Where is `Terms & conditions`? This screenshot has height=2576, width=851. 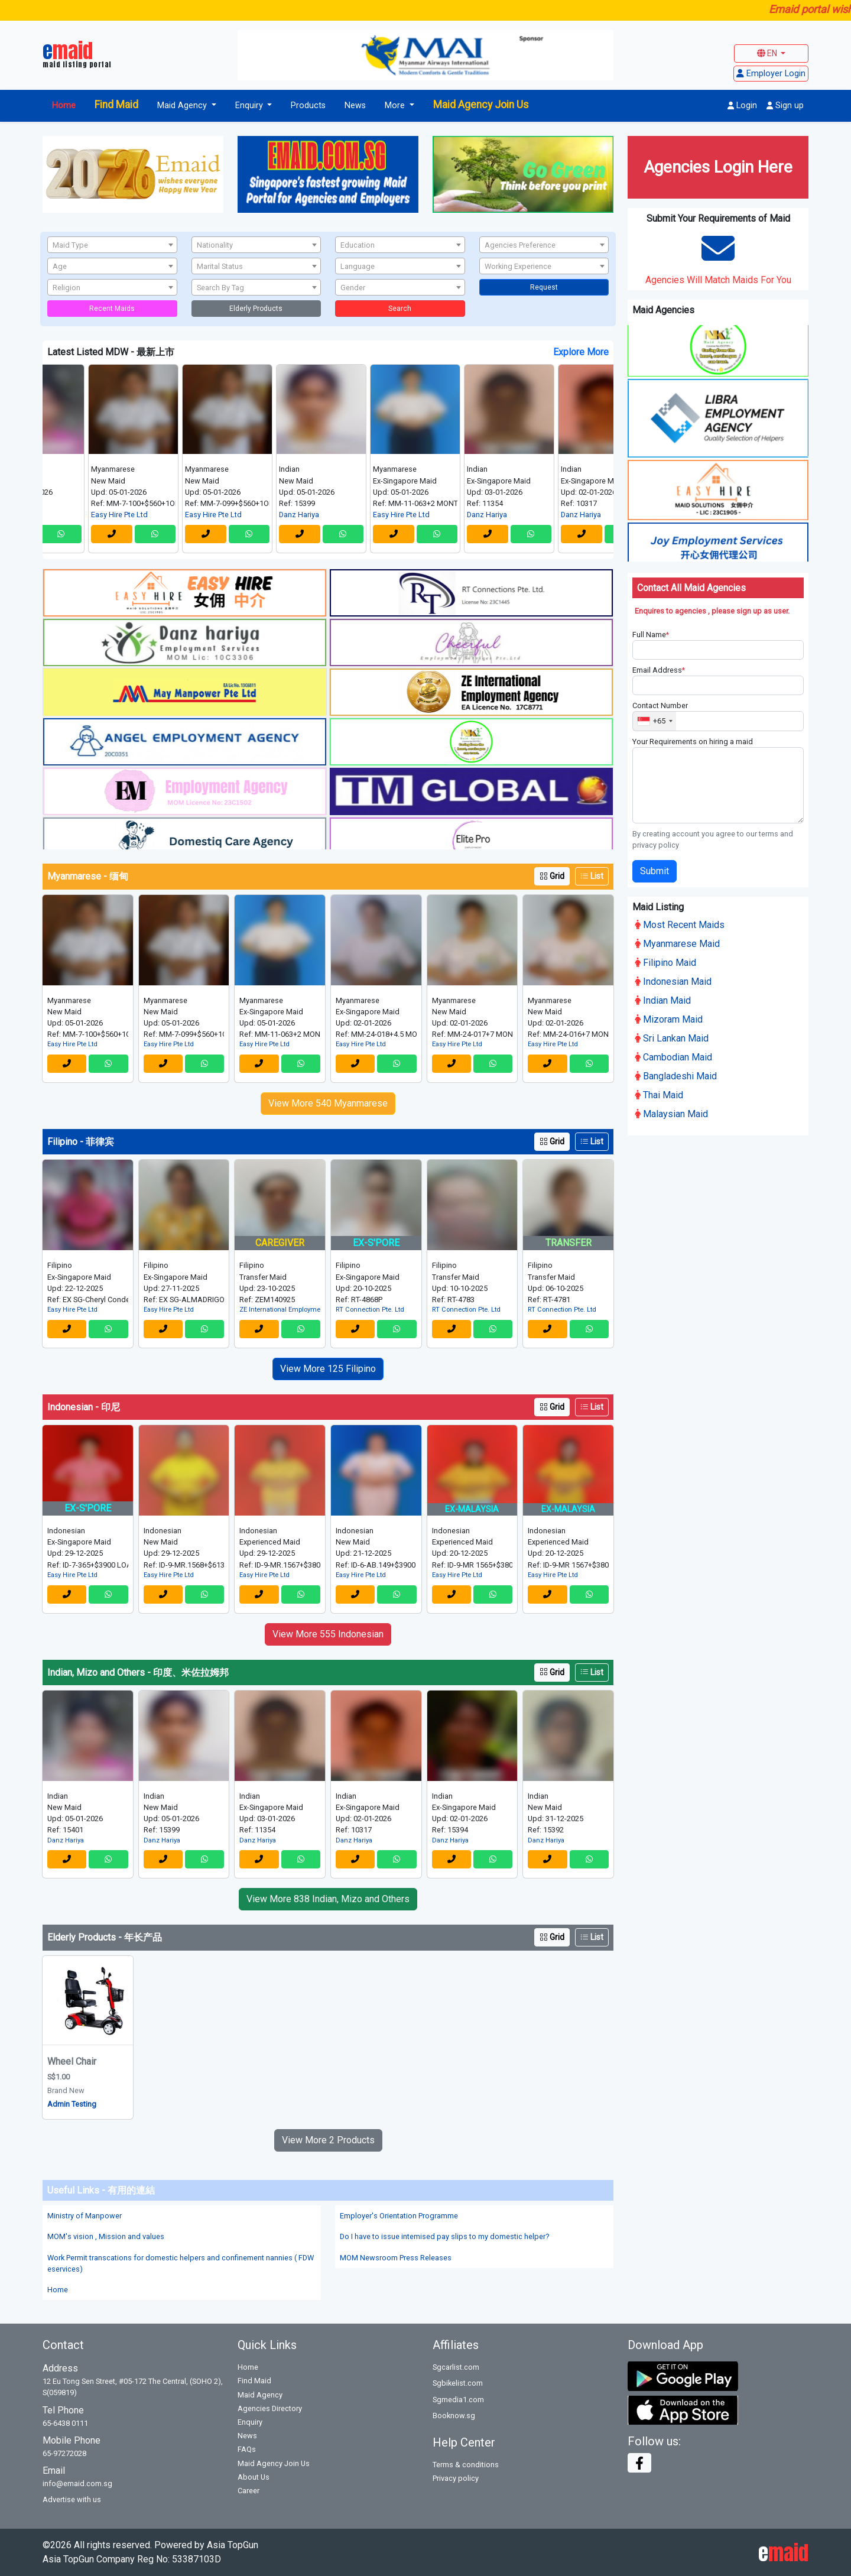 Terms & conditions is located at coordinates (466, 2464).